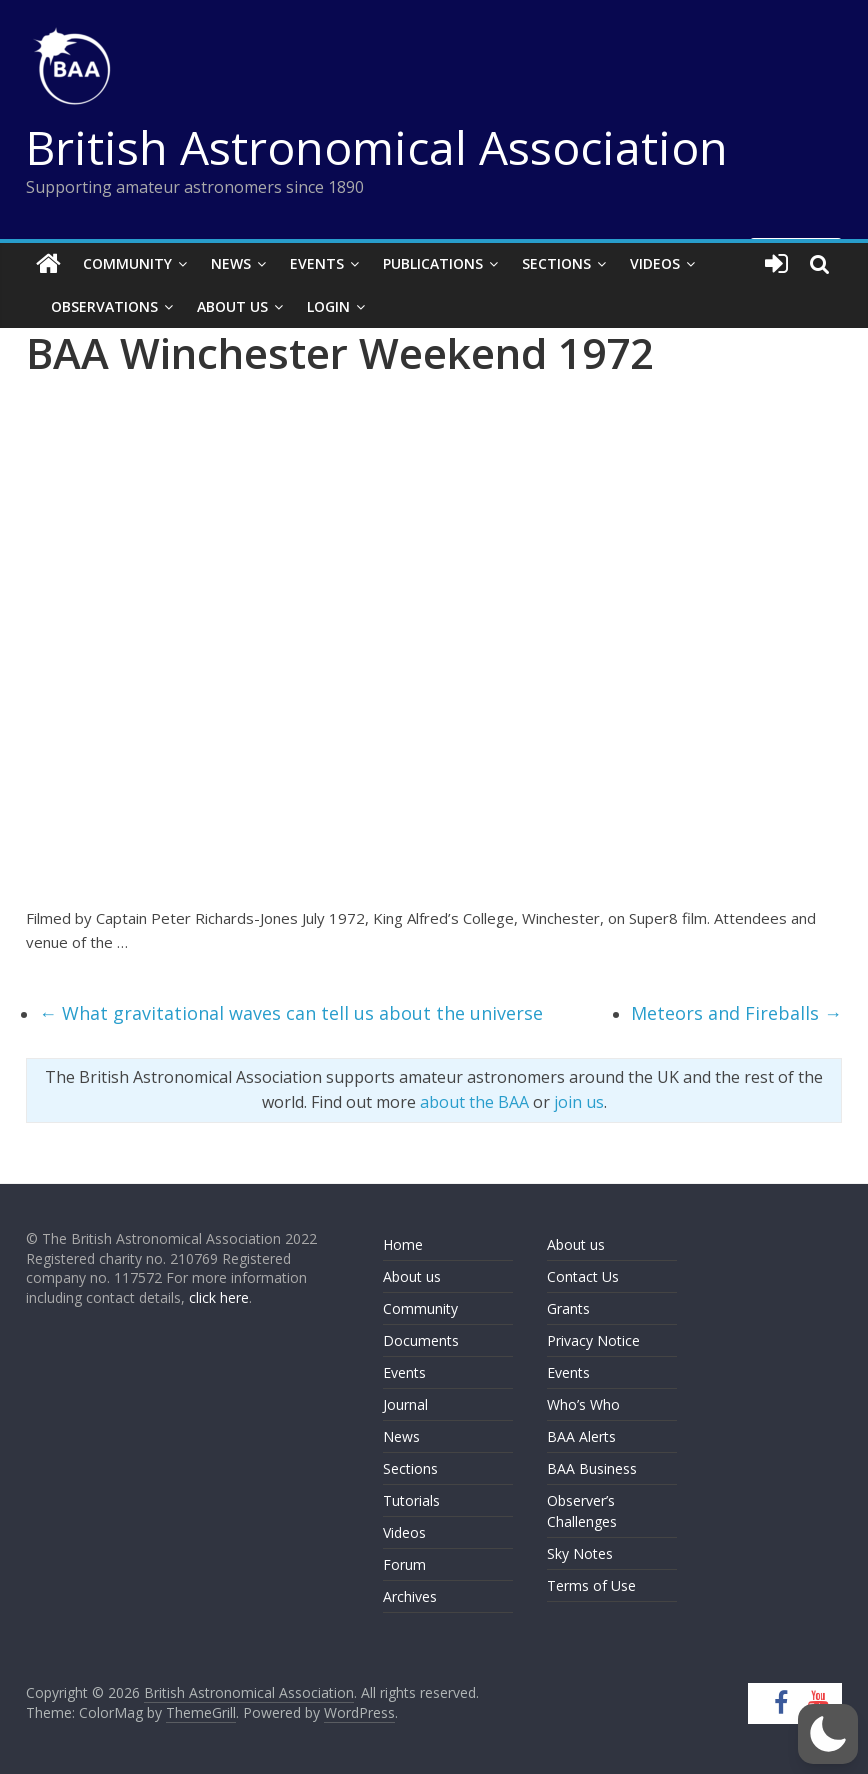 Image resolution: width=868 pixels, height=1774 pixels. Describe the element at coordinates (219, 1297) in the screenshot. I see `click here` at that location.